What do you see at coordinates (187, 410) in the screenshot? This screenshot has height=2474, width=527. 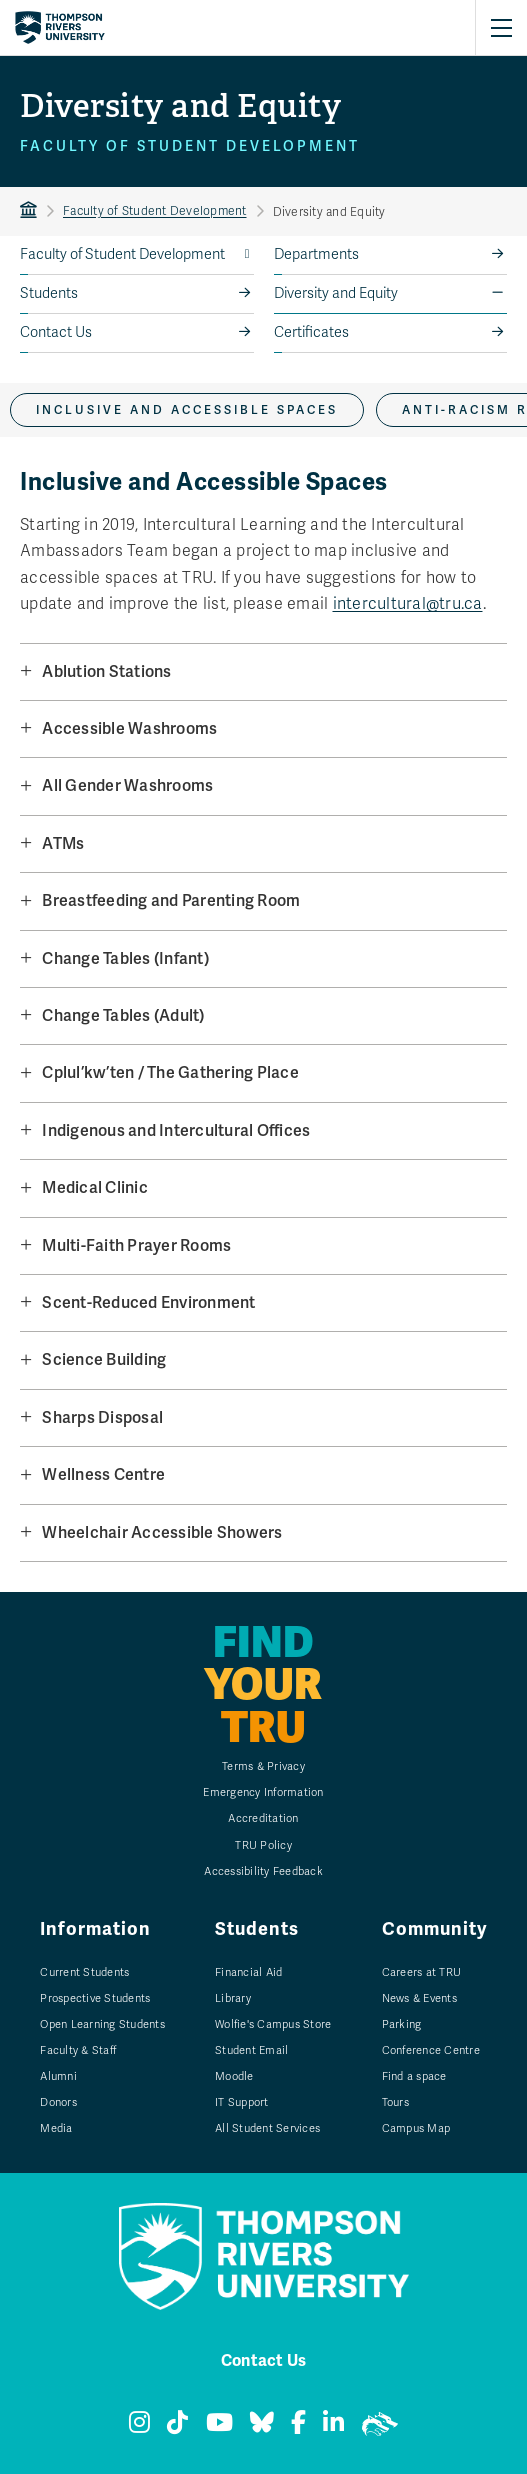 I see `Inclusive and Accessible Spaces [tab]` at bounding box center [187, 410].